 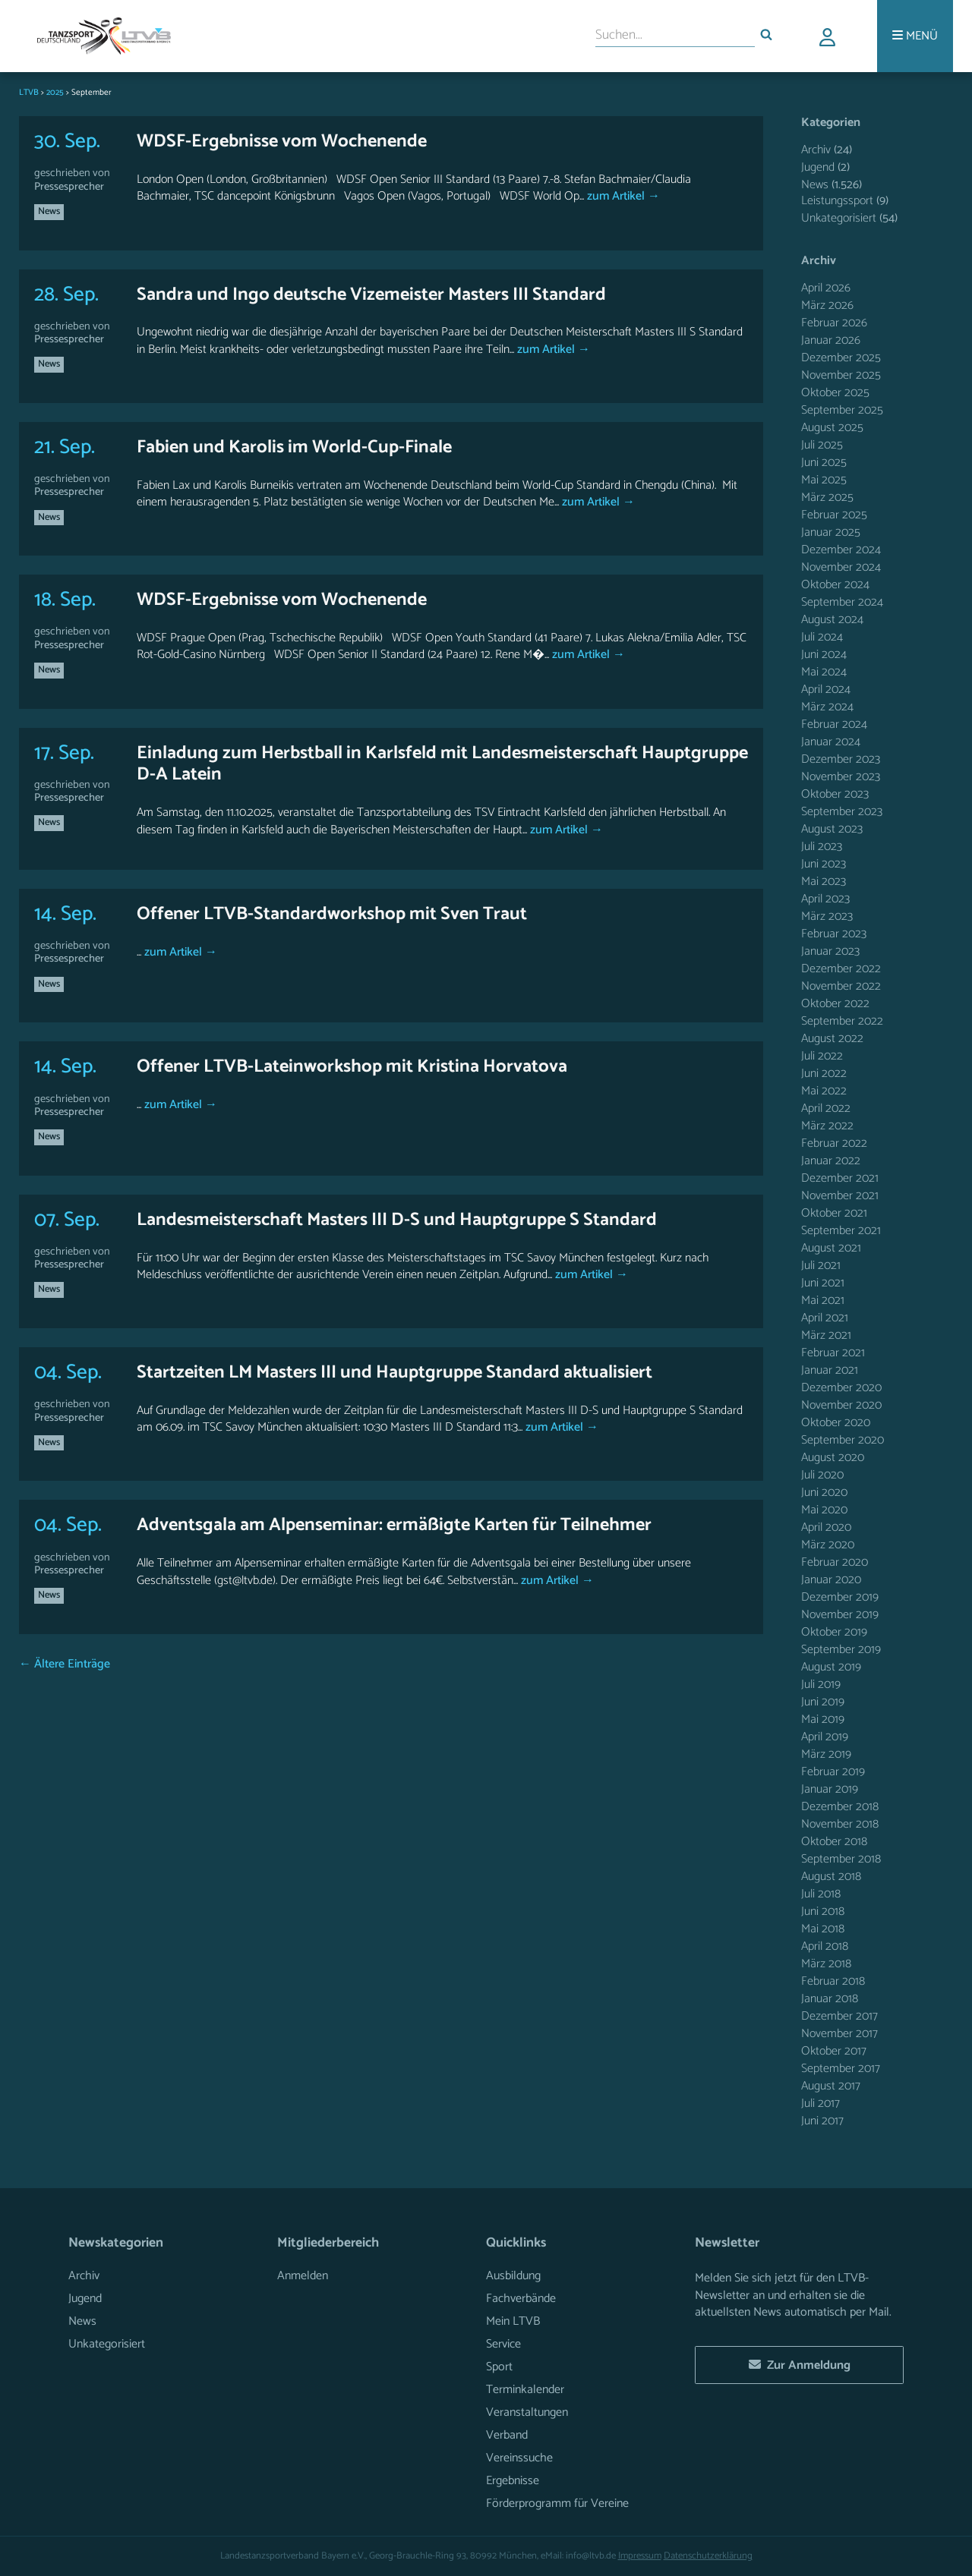 What do you see at coordinates (507, 2435) in the screenshot?
I see `Verband` at bounding box center [507, 2435].